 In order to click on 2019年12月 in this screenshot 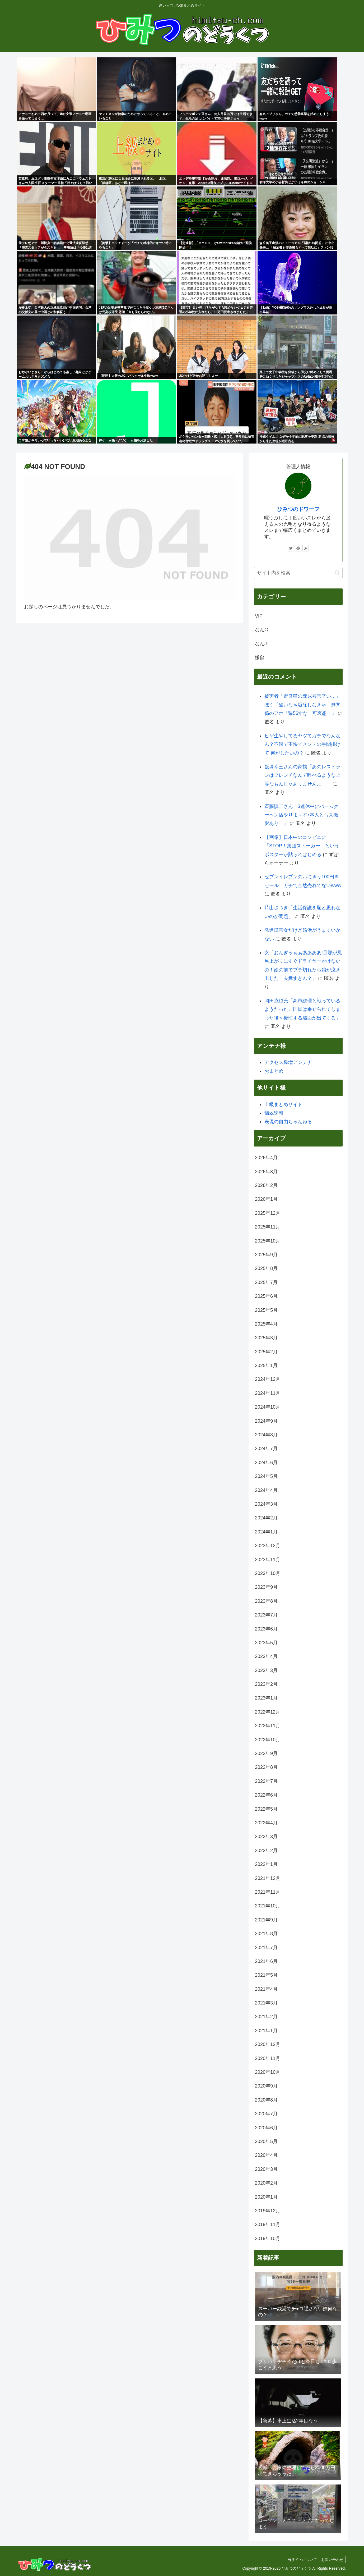, I will do `click(267, 2210)`.